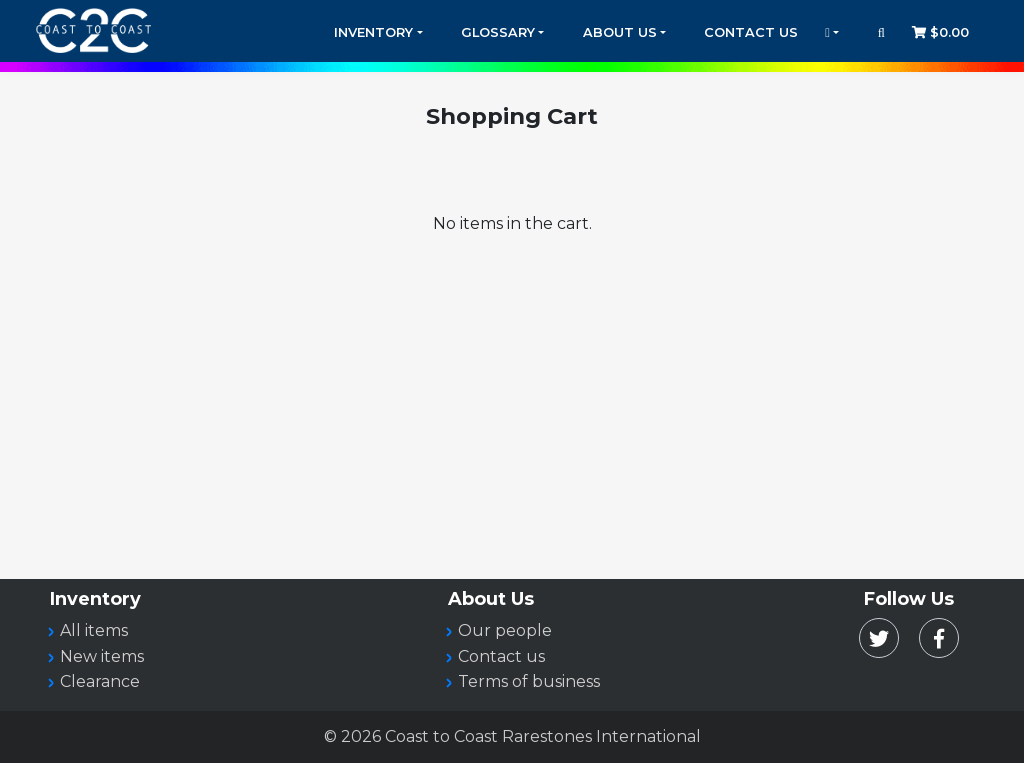 This screenshot has height=763, width=1024. Describe the element at coordinates (505, 630) in the screenshot. I see `Our people` at that location.